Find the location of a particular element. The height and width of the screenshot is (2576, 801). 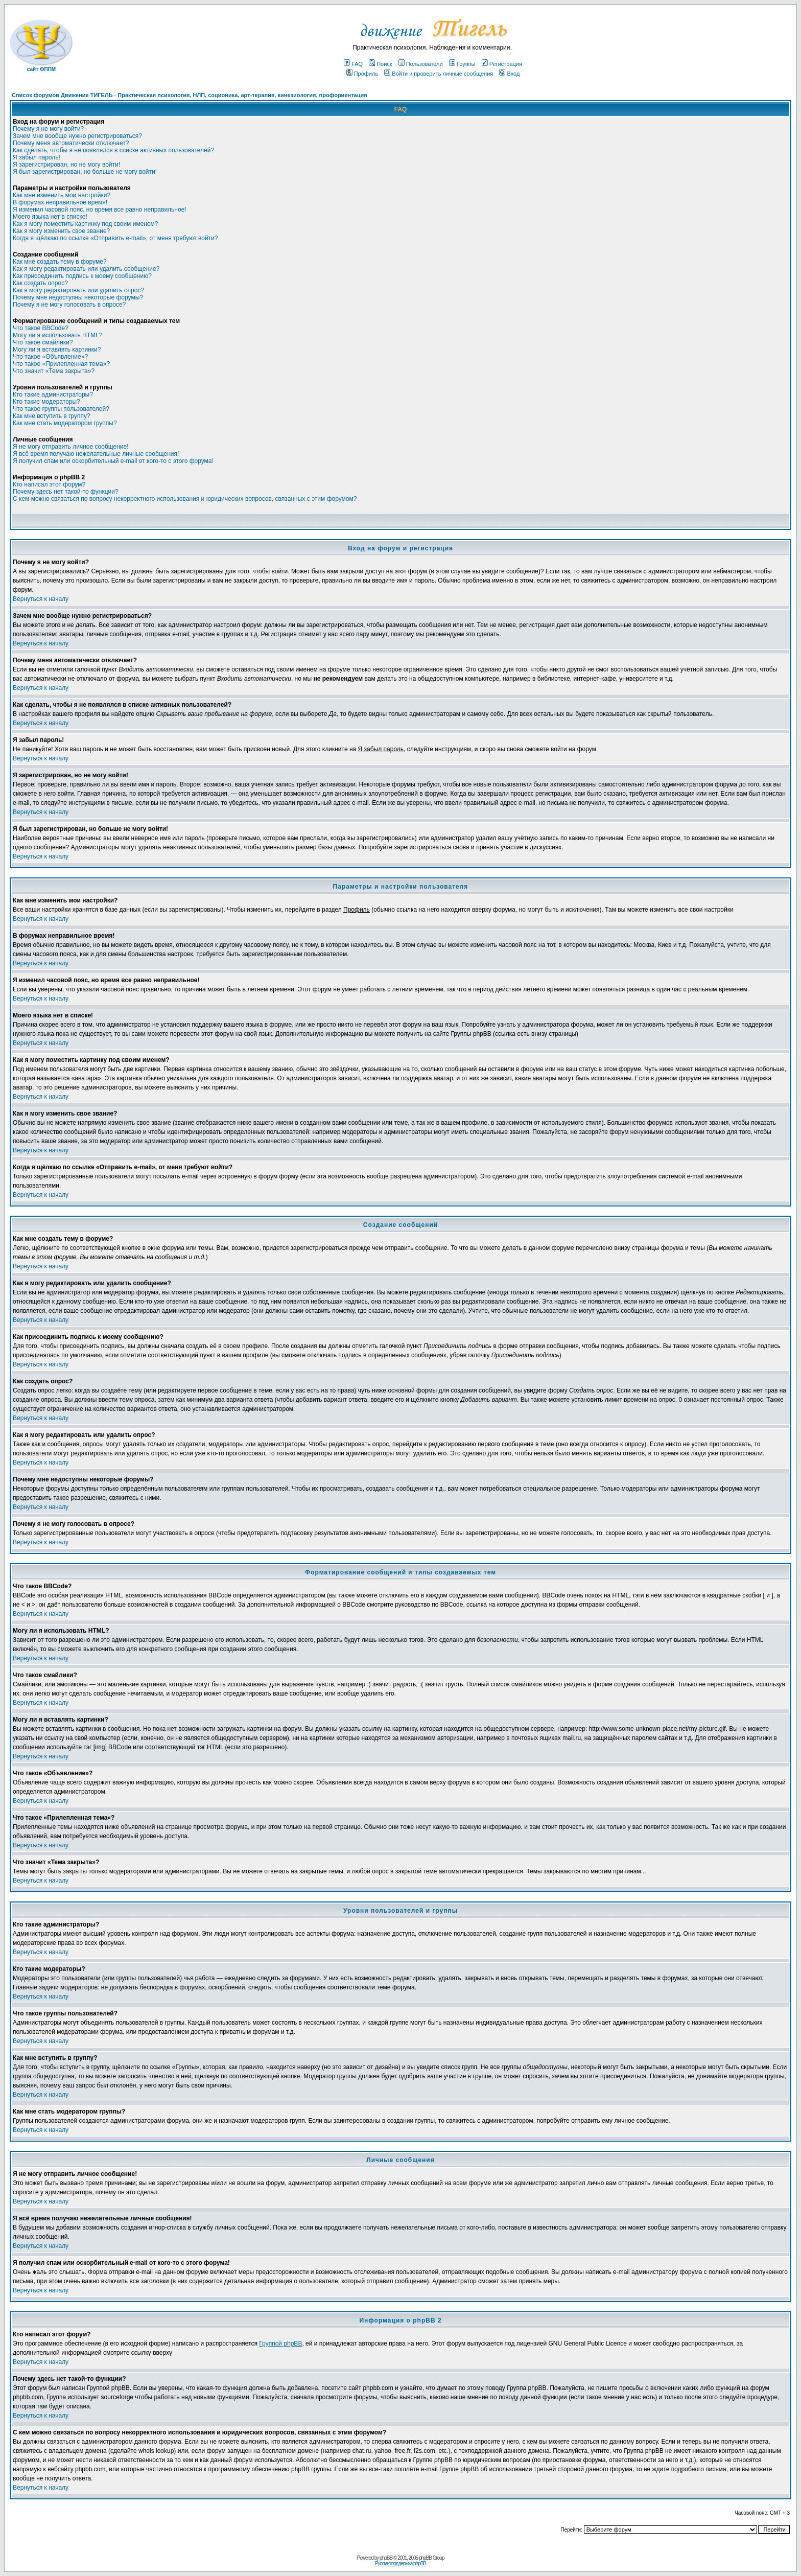

Поиск is located at coordinates (380, 64).